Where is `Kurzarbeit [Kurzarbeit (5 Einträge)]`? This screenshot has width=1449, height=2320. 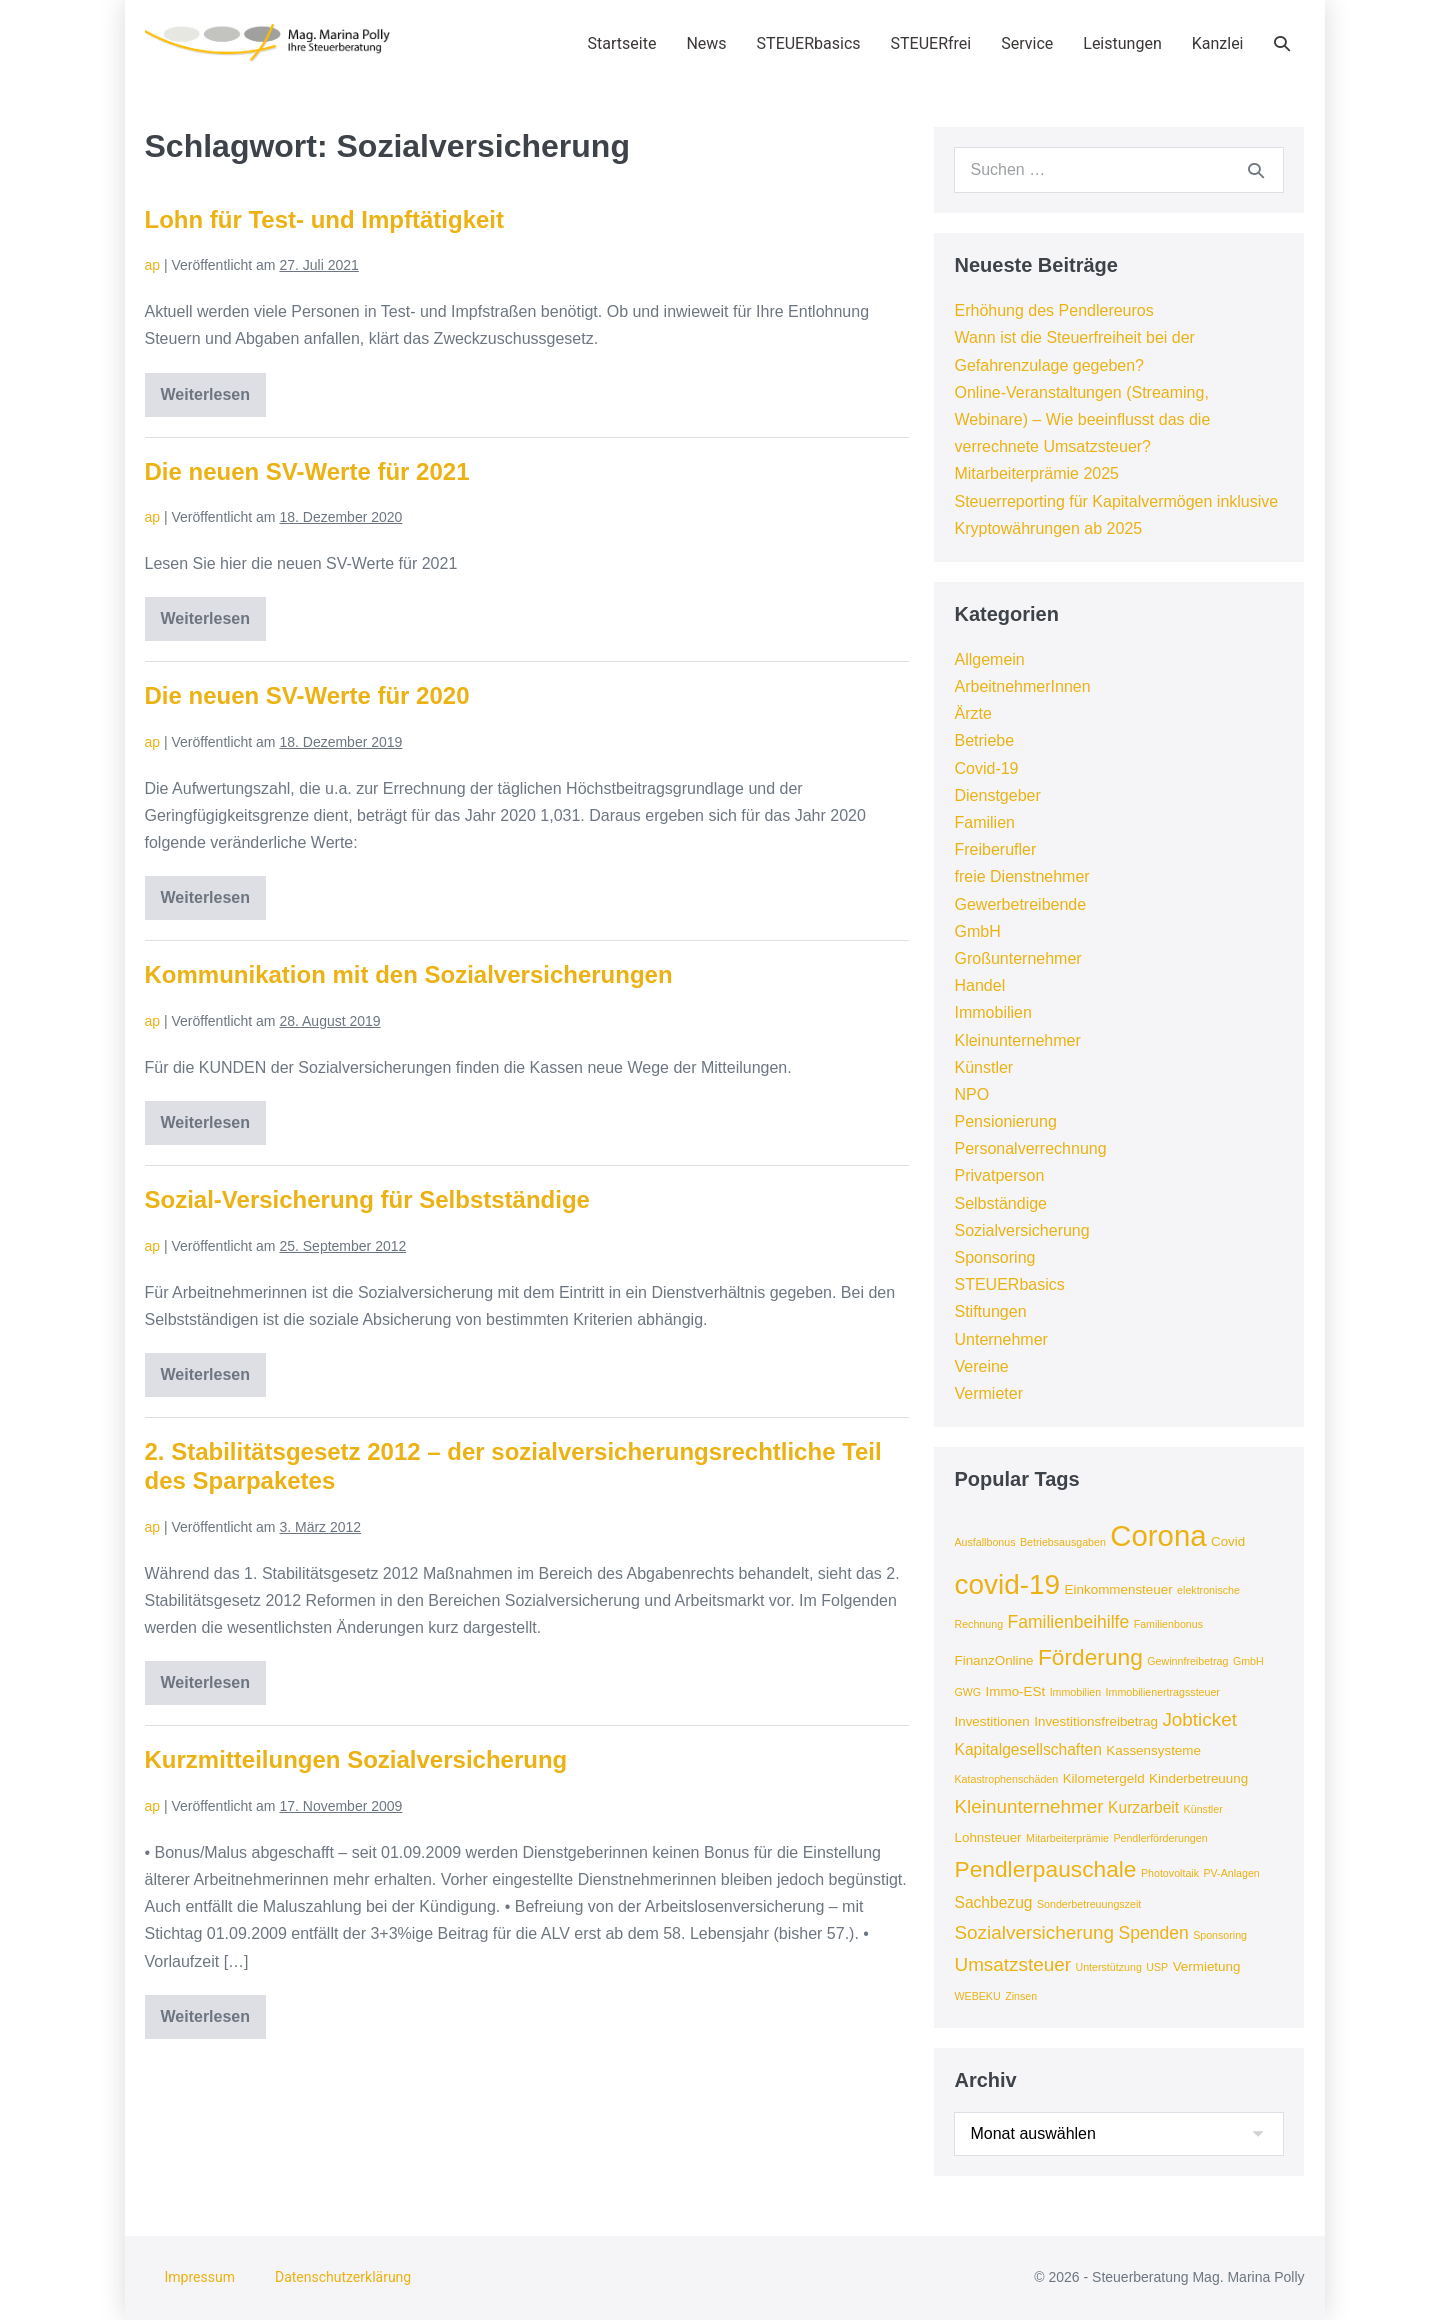 Kurzarbeit [Kurzarbeit (5 Einträge)] is located at coordinates (1143, 1807).